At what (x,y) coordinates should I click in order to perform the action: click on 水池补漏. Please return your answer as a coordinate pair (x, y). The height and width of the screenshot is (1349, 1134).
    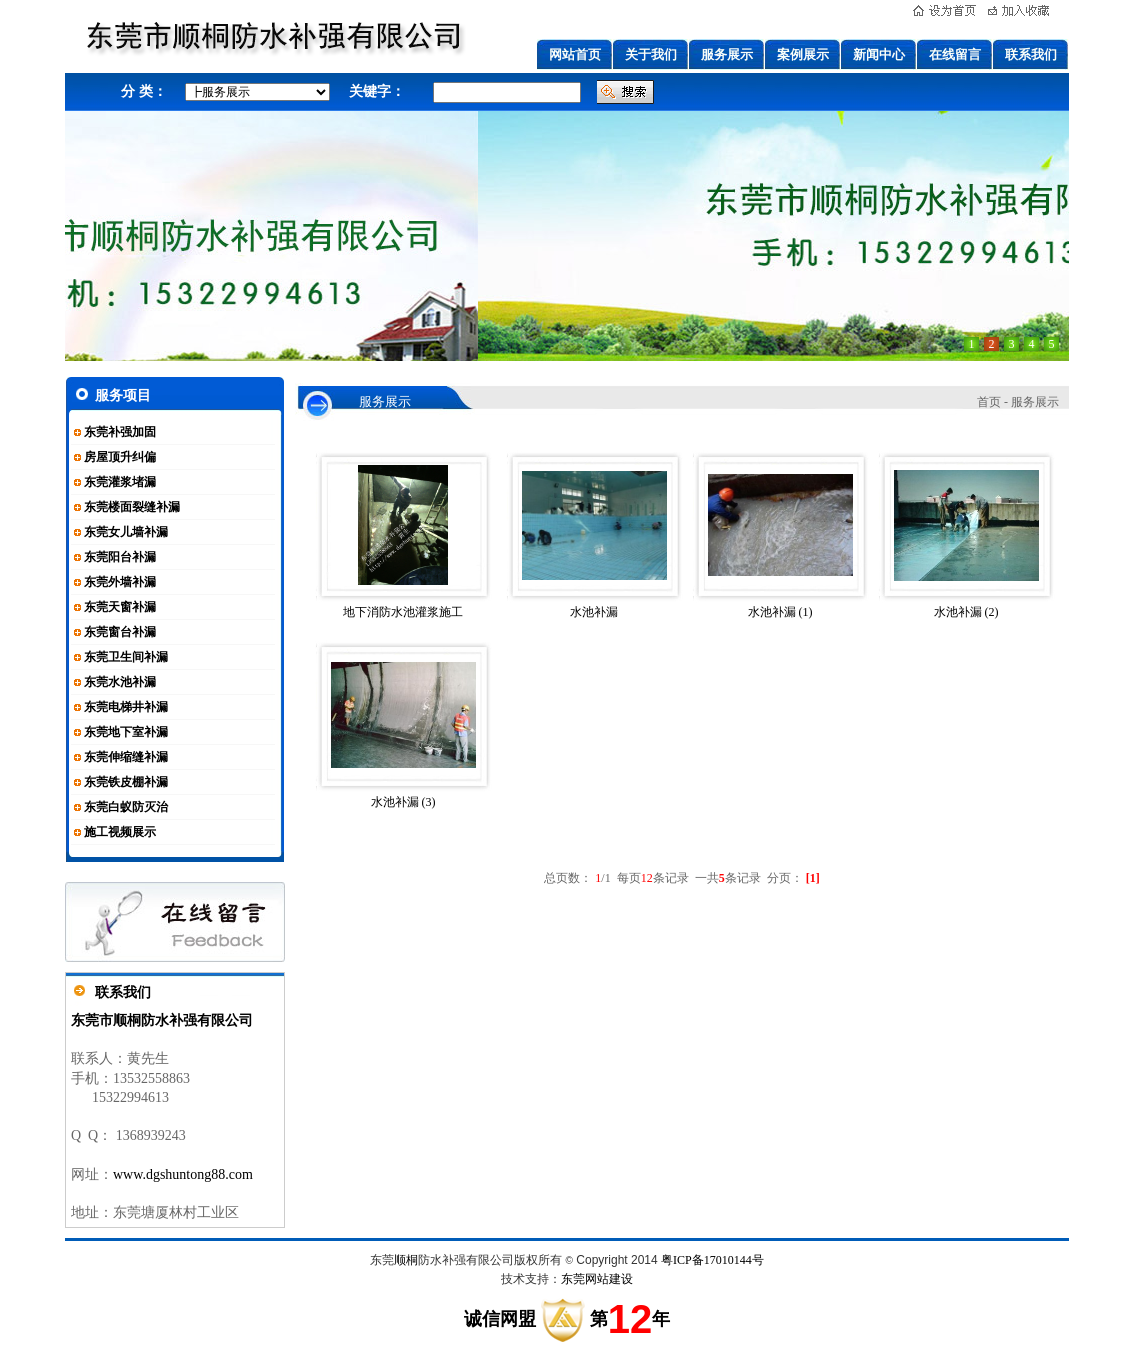
    Looking at the image, I should click on (594, 612).